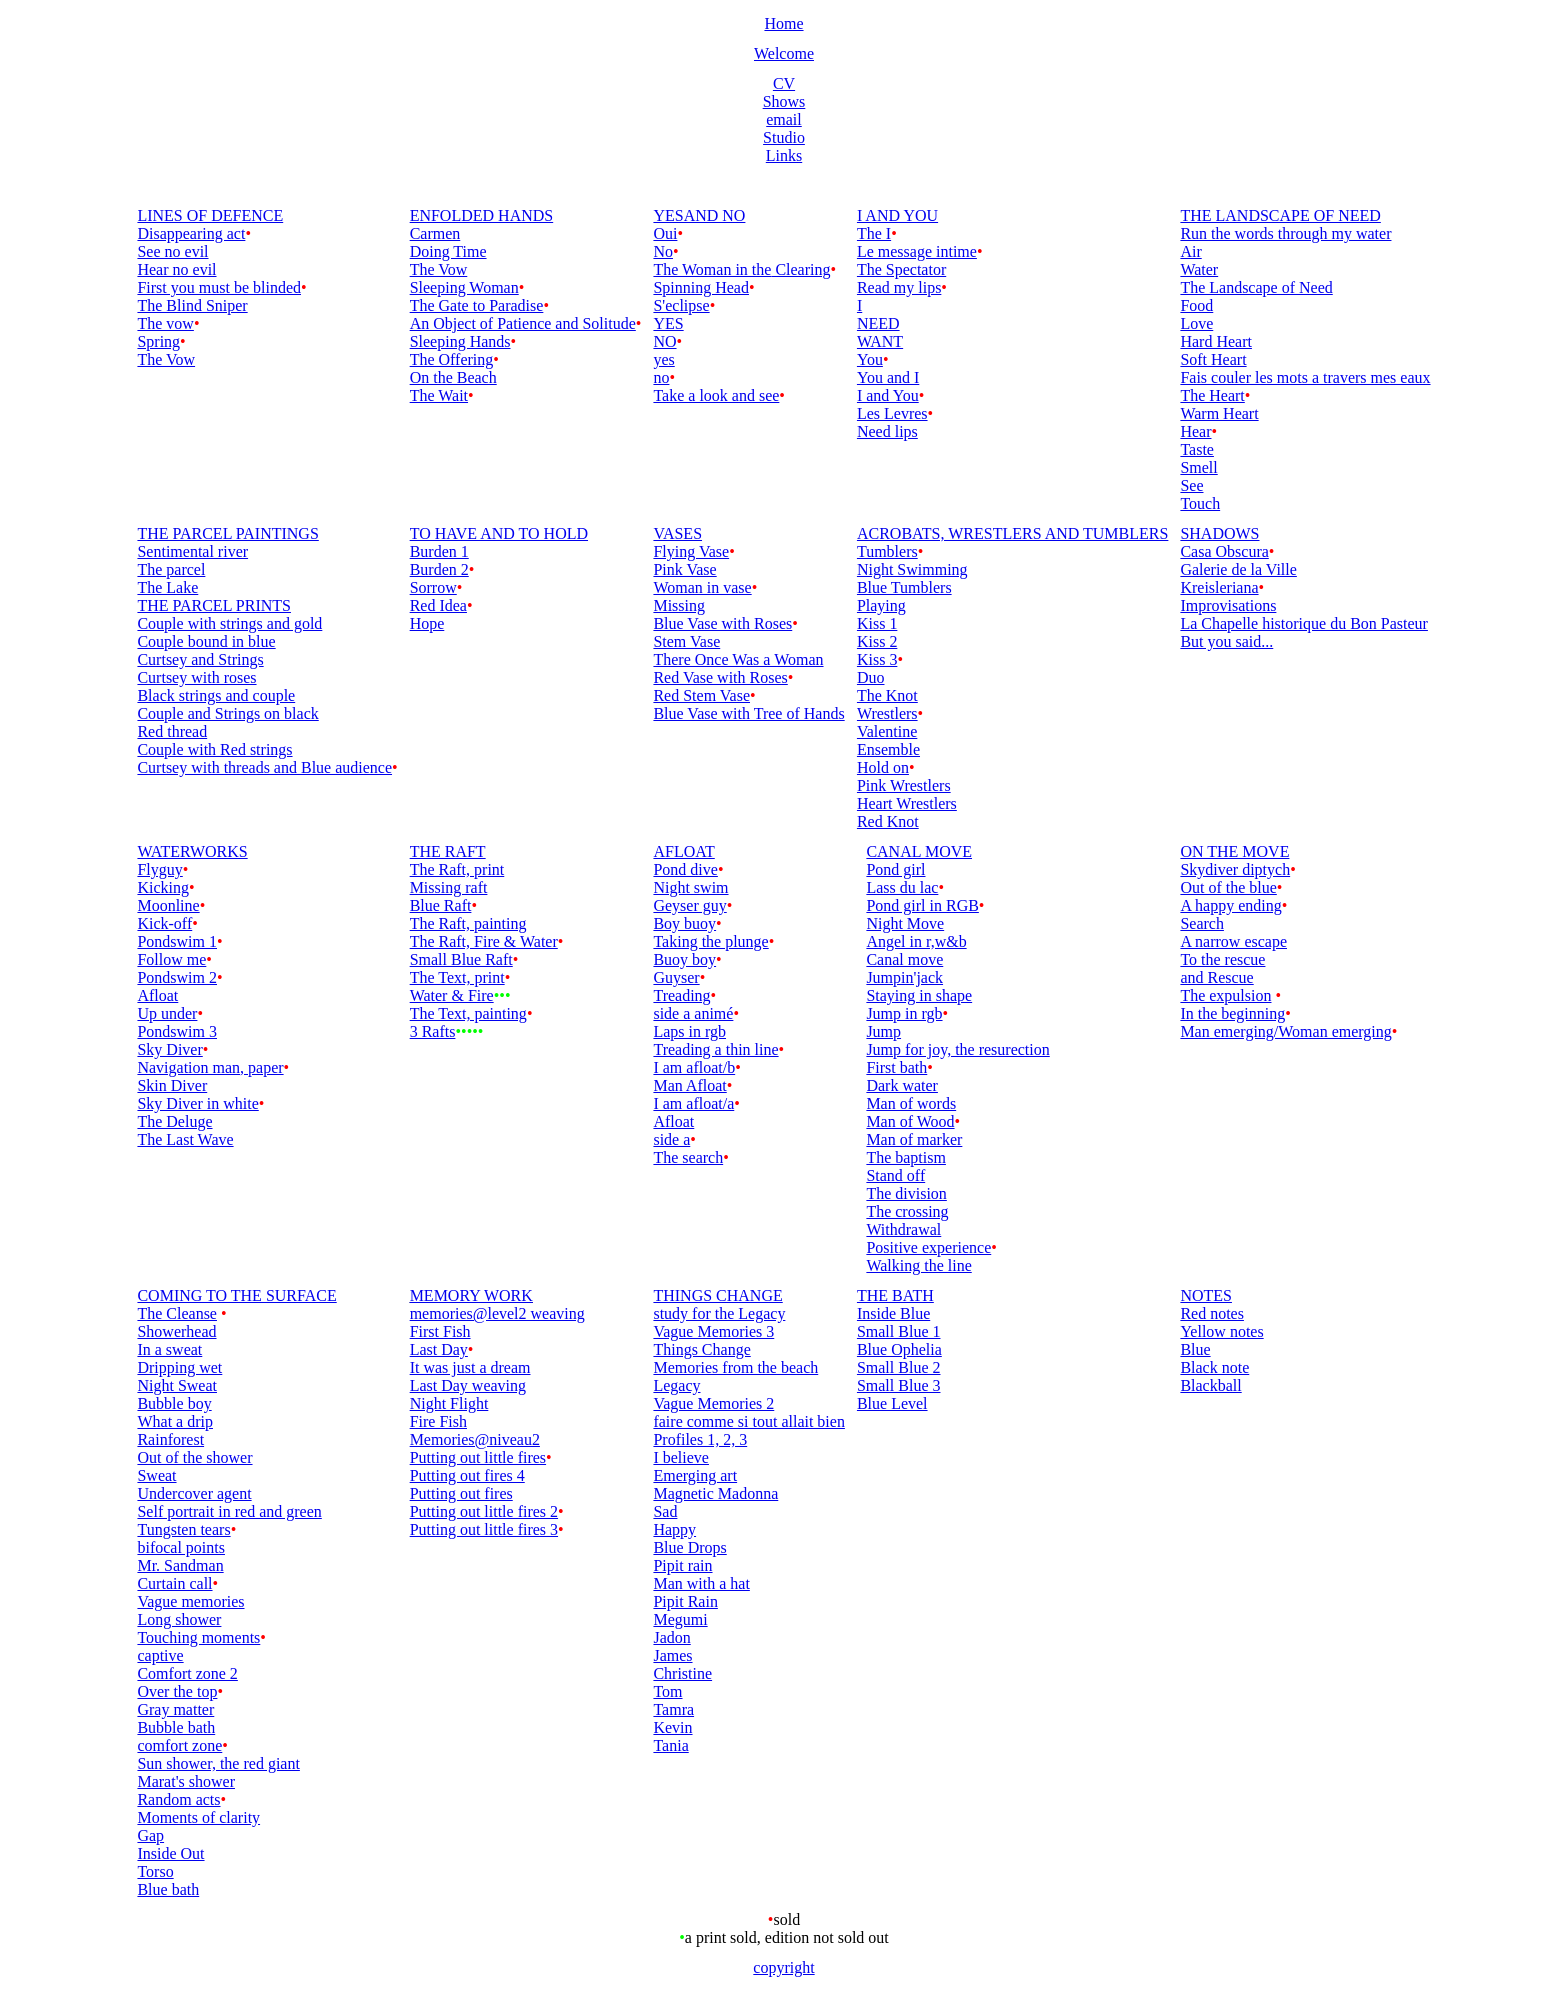  What do you see at coordinates (433, 587) in the screenshot?
I see `Sorrow` at bounding box center [433, 587].